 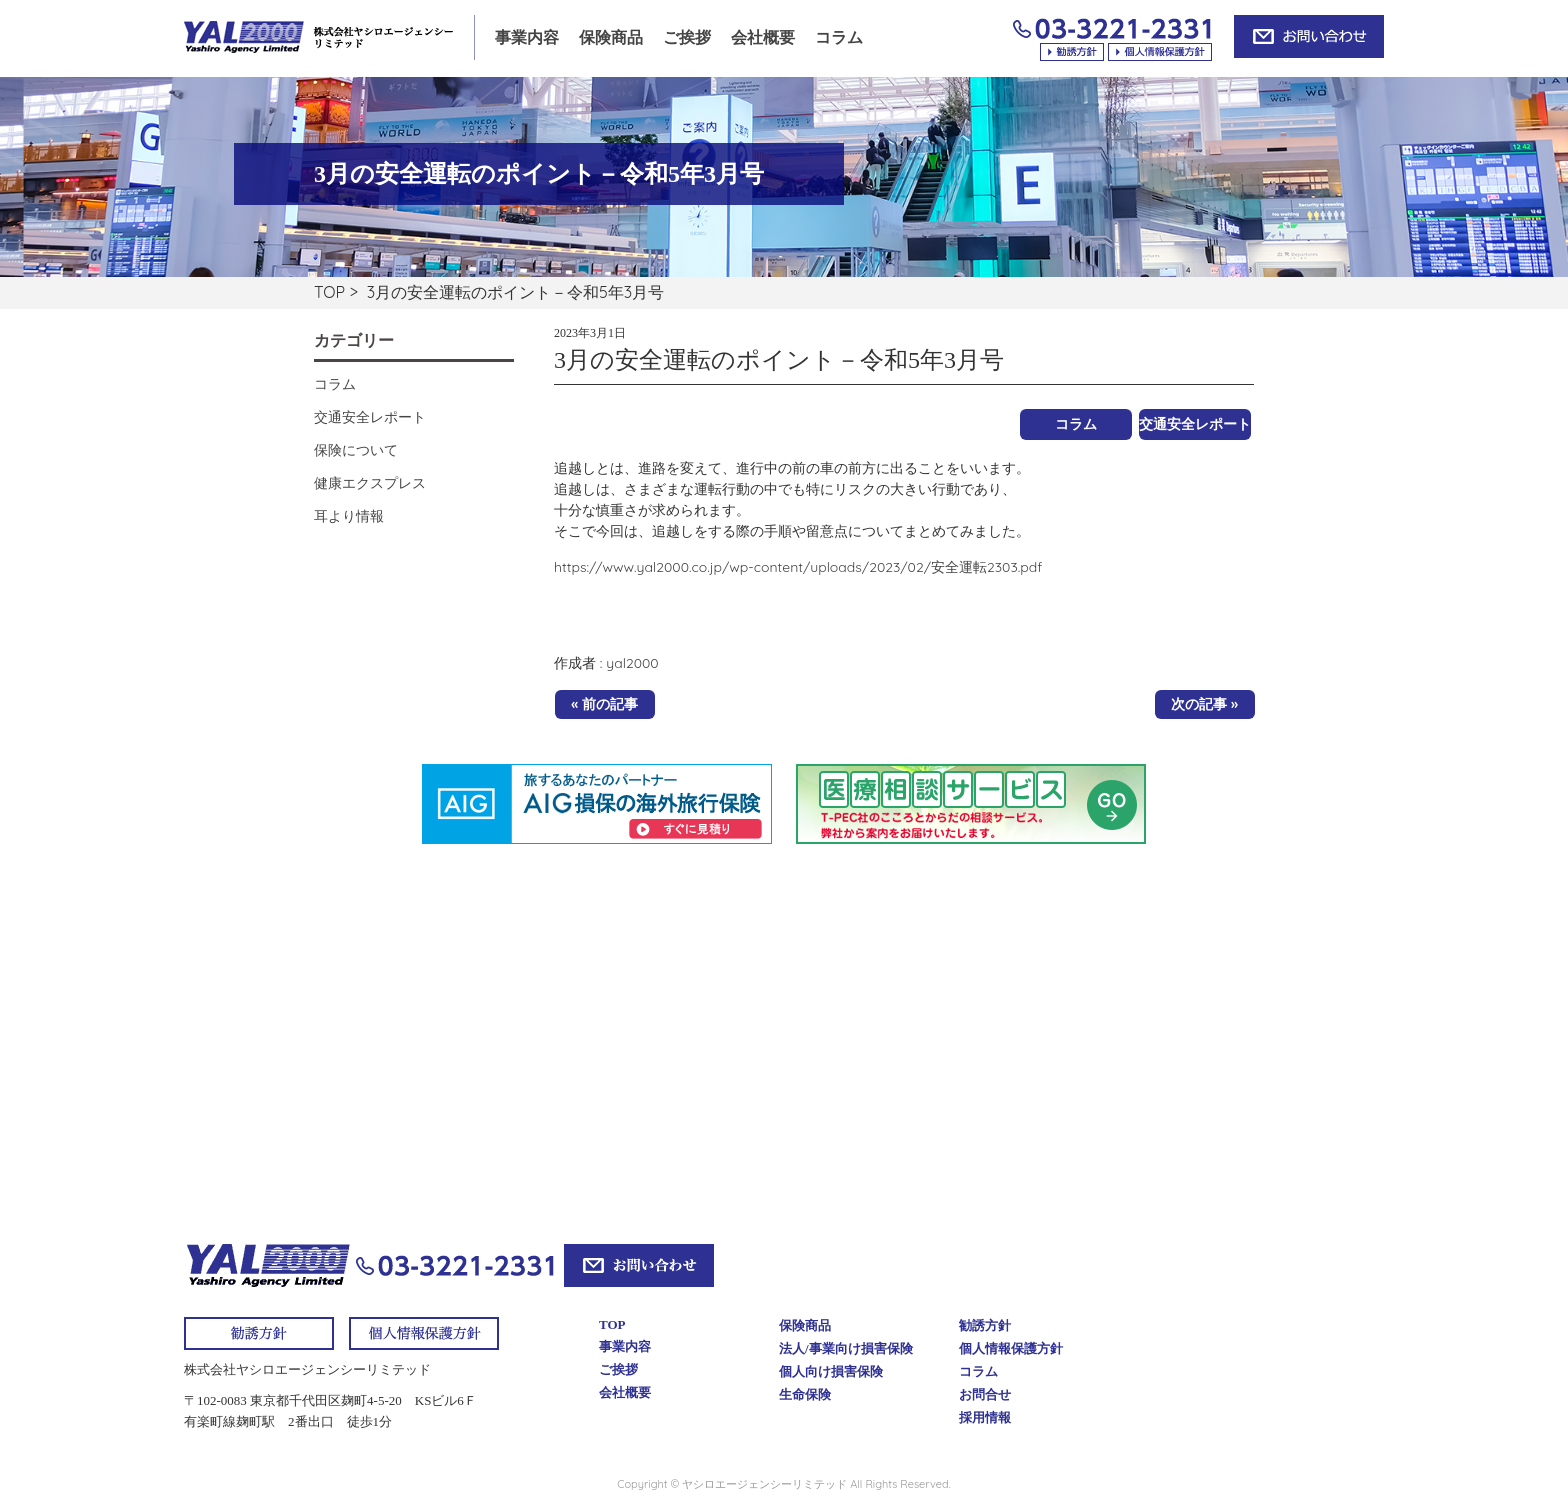 I want to click on 保険について, so click(x=356, y=450).